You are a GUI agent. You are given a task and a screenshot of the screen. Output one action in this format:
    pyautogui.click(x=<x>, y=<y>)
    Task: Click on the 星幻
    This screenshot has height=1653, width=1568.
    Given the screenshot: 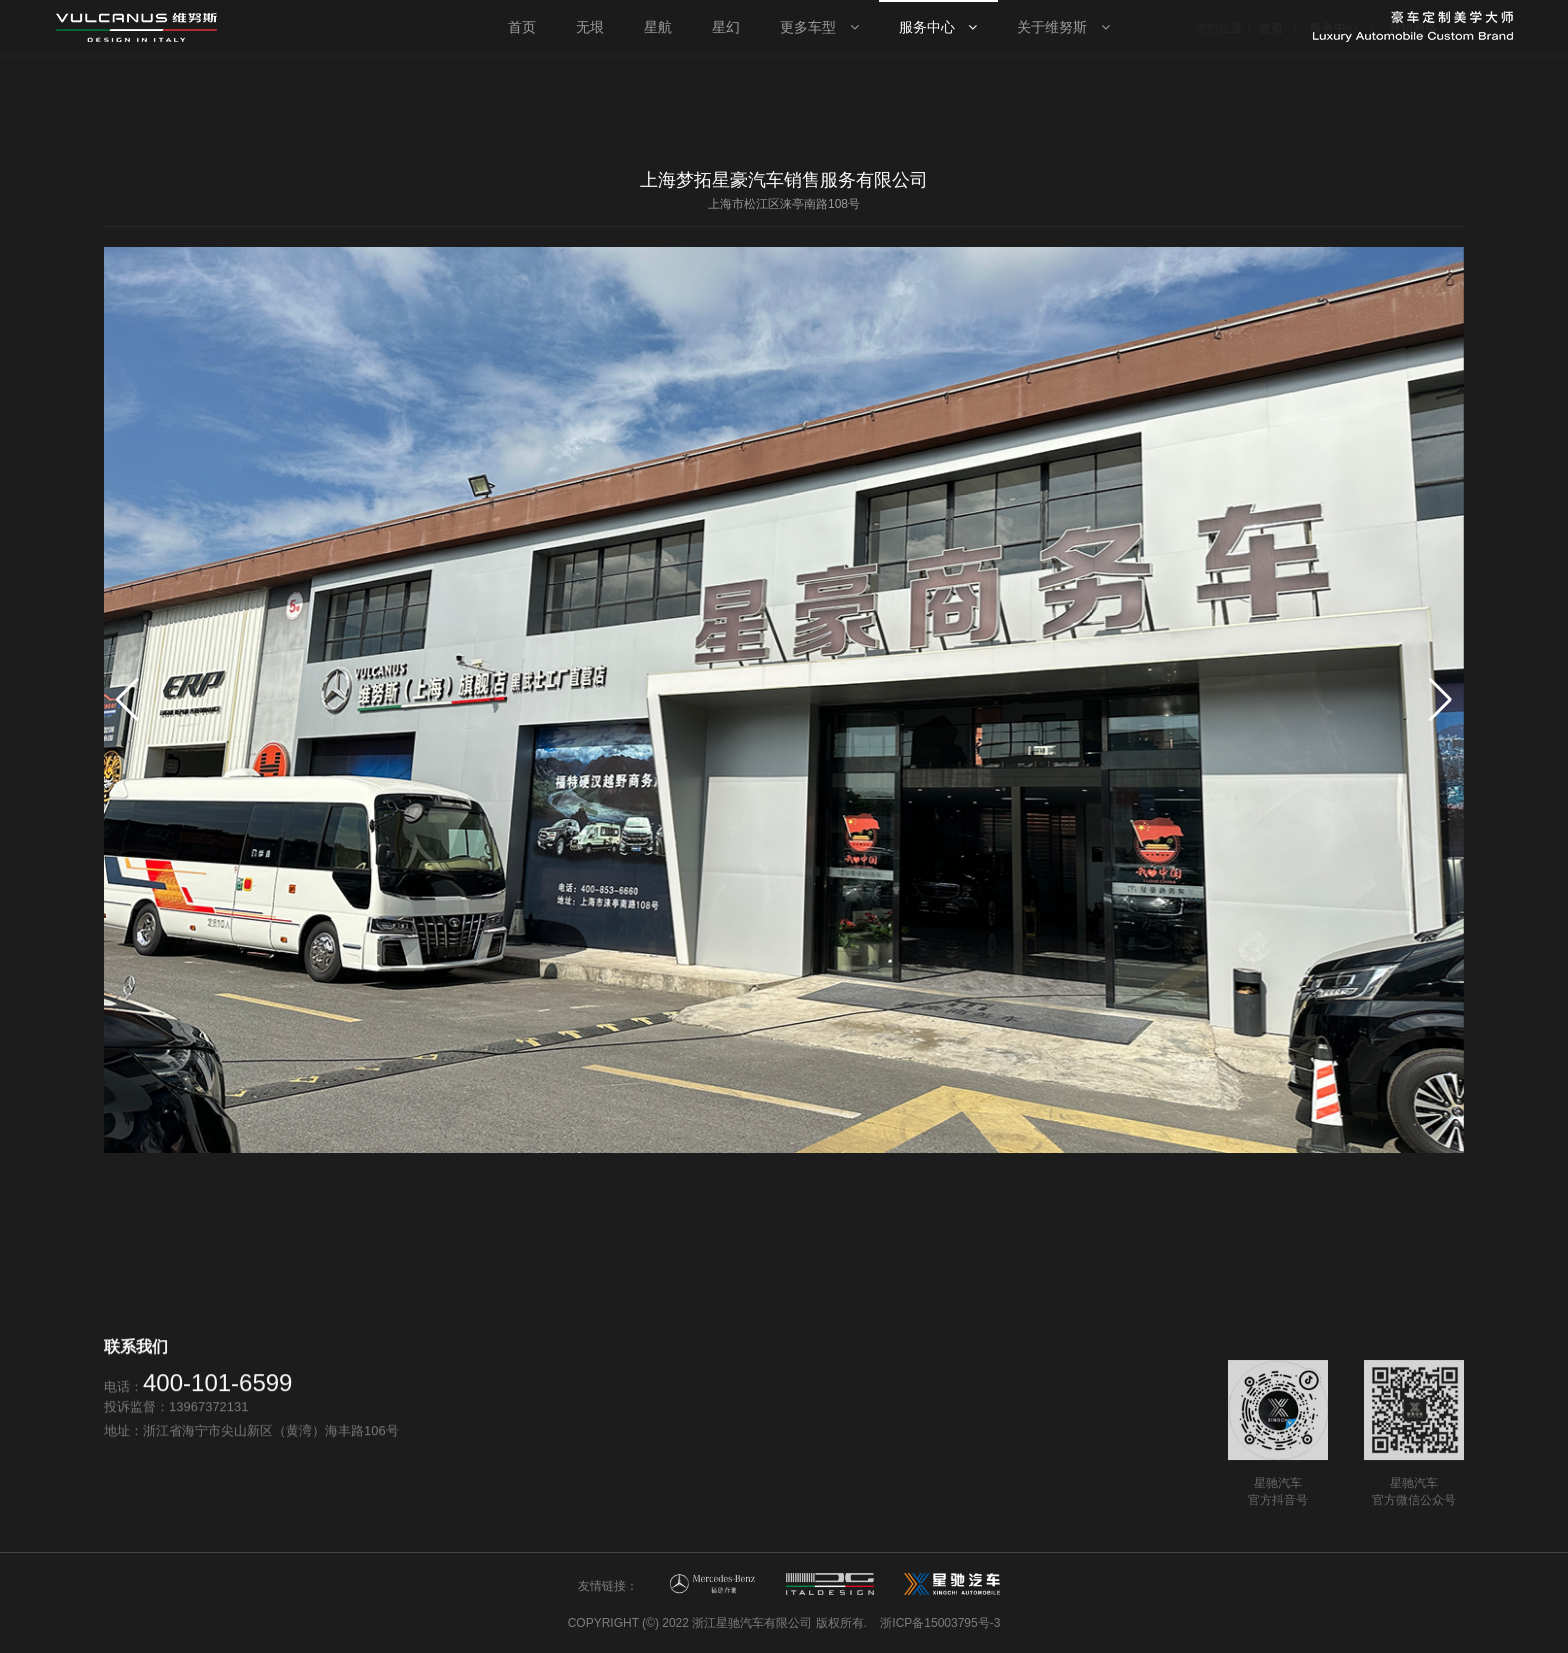 What is the action you would take?
    pyautogui.click(x=525, y=1481)
    